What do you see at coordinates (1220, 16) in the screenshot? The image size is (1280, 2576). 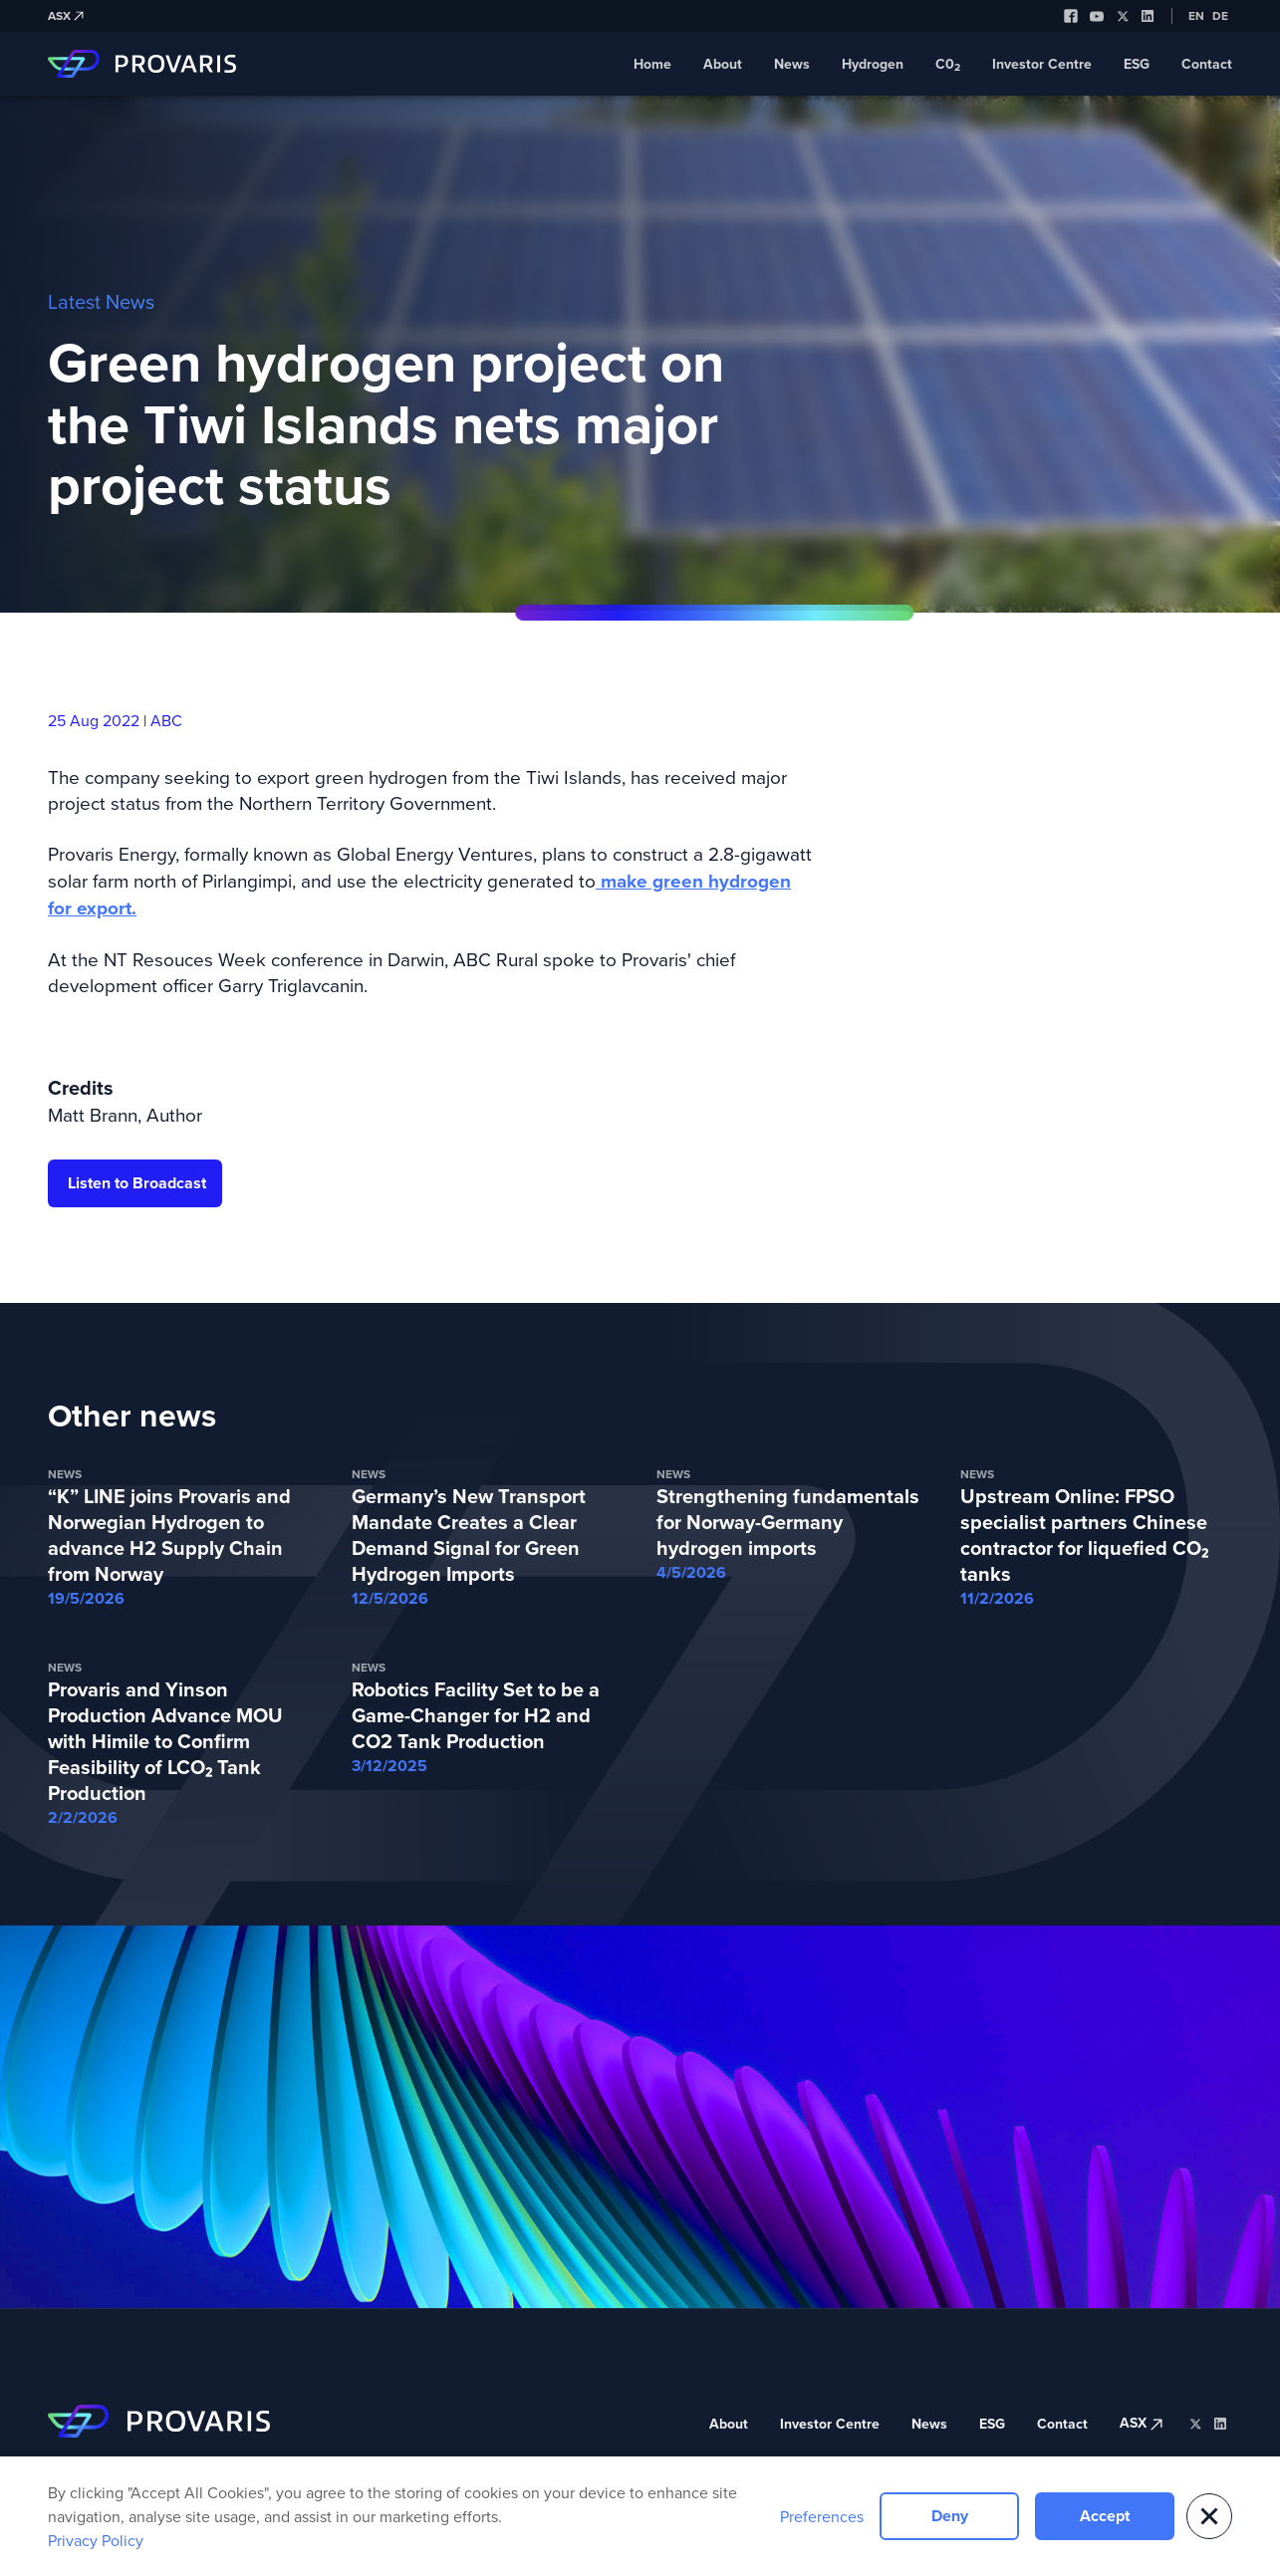 I see `DE` at bounding box center [1220, 16].